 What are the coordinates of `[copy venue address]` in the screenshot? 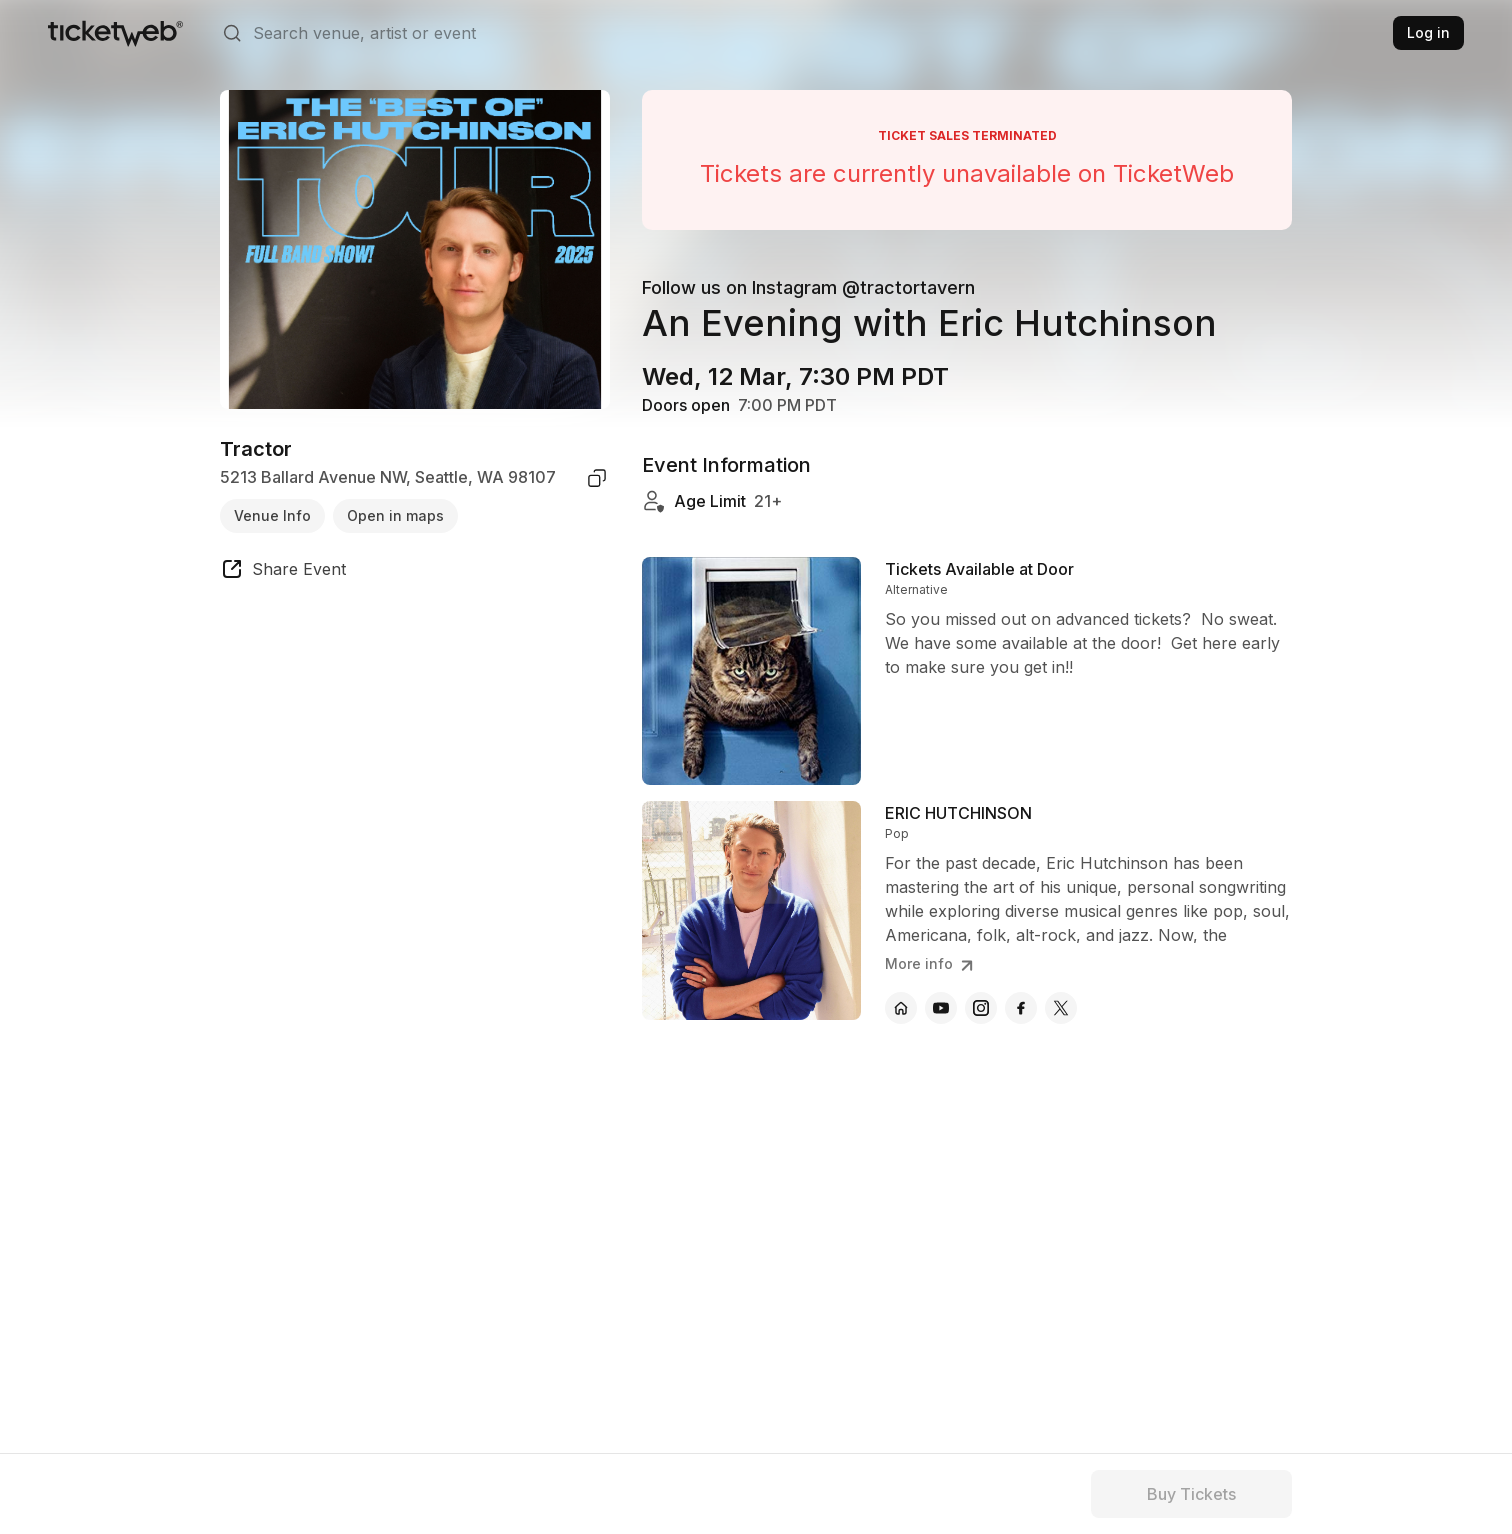 It's located at (597, 478).